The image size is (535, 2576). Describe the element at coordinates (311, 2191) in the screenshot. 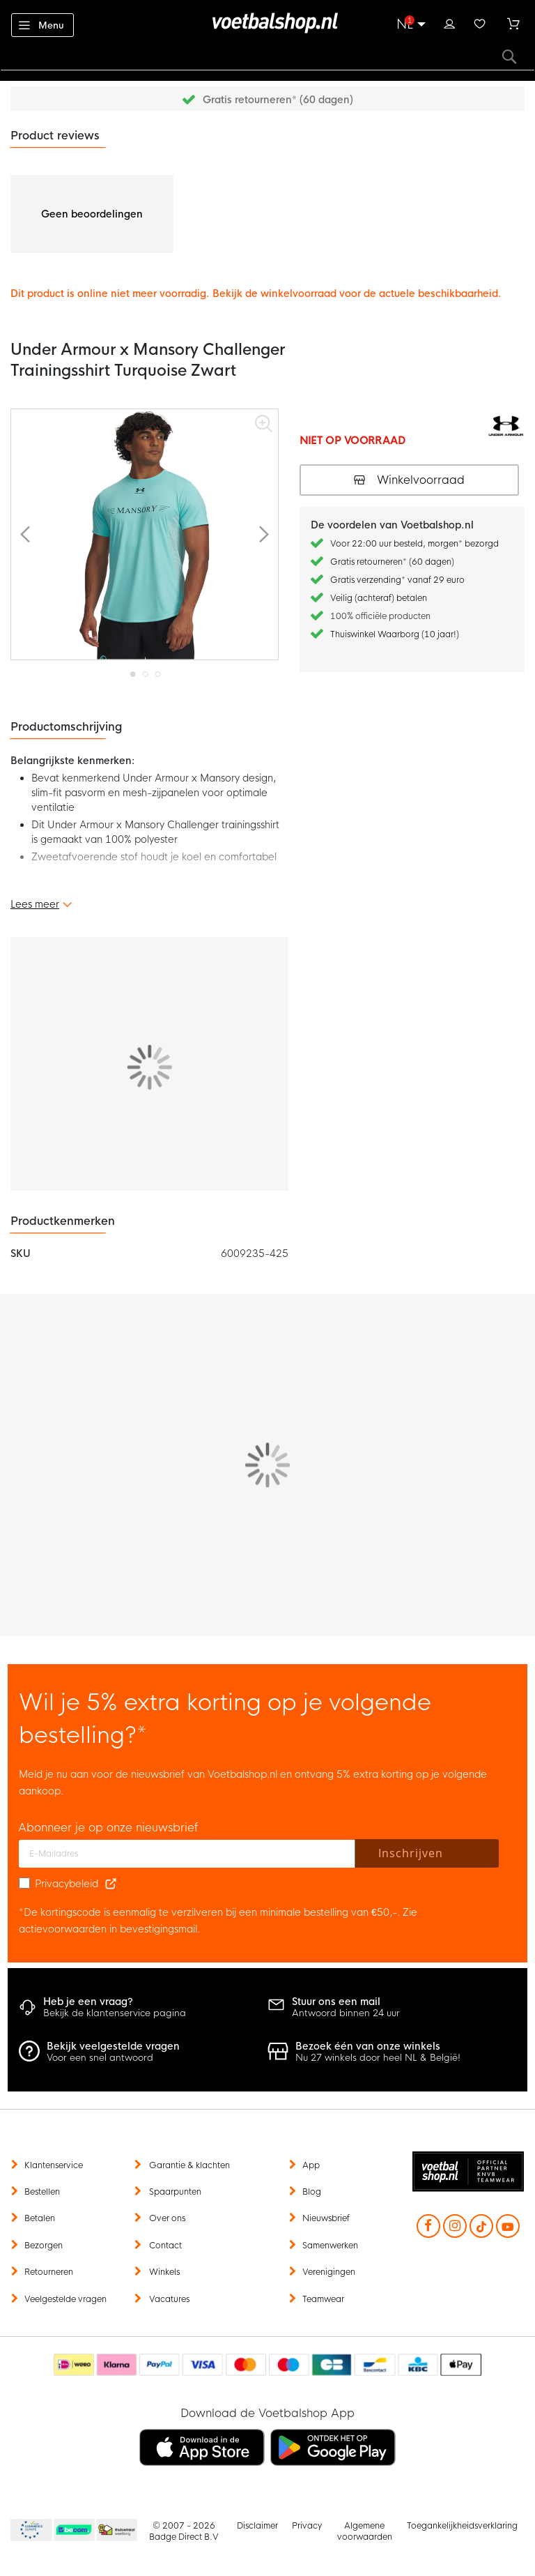

I see `Blog` at that location.